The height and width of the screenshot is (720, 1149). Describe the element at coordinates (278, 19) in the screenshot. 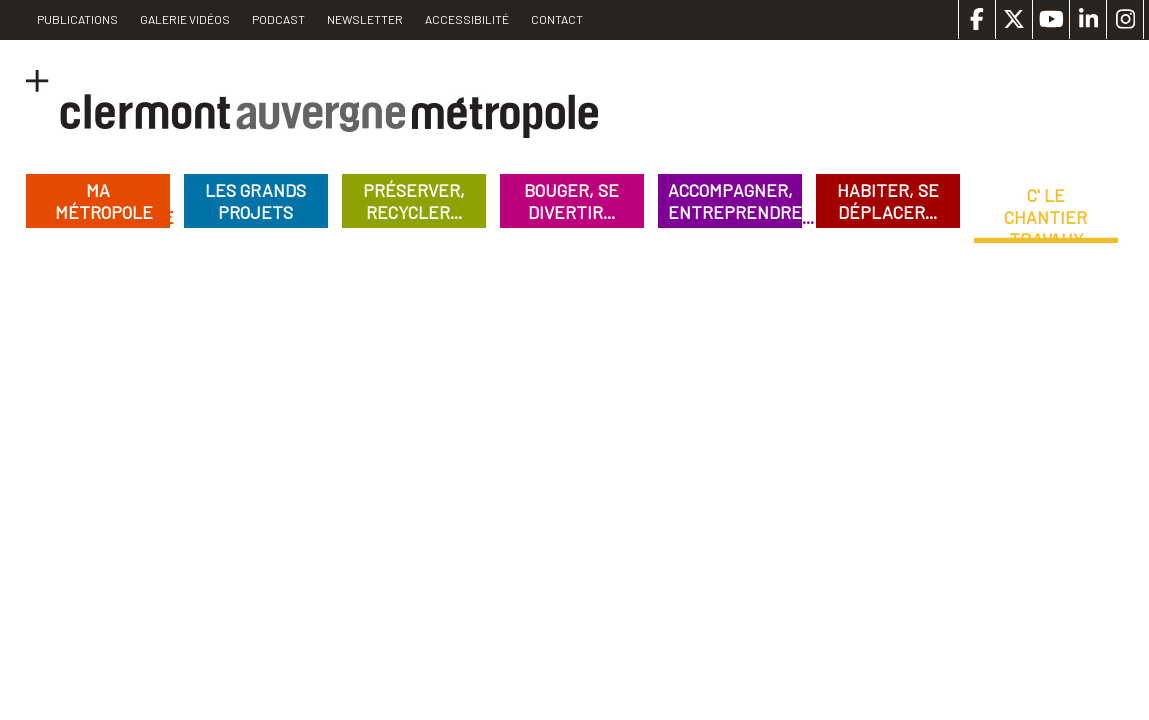

I see `Podcast` at that location.